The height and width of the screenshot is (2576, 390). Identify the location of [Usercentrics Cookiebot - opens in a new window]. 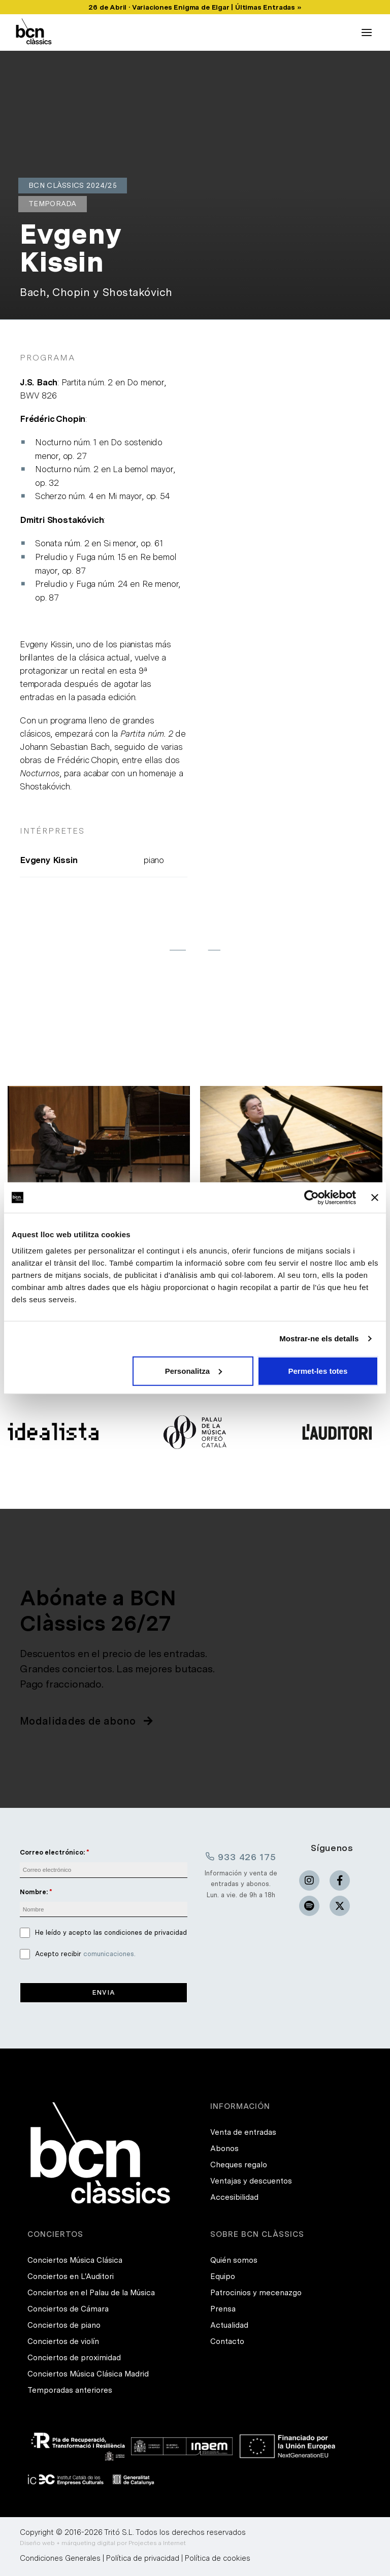
(311, 1197).